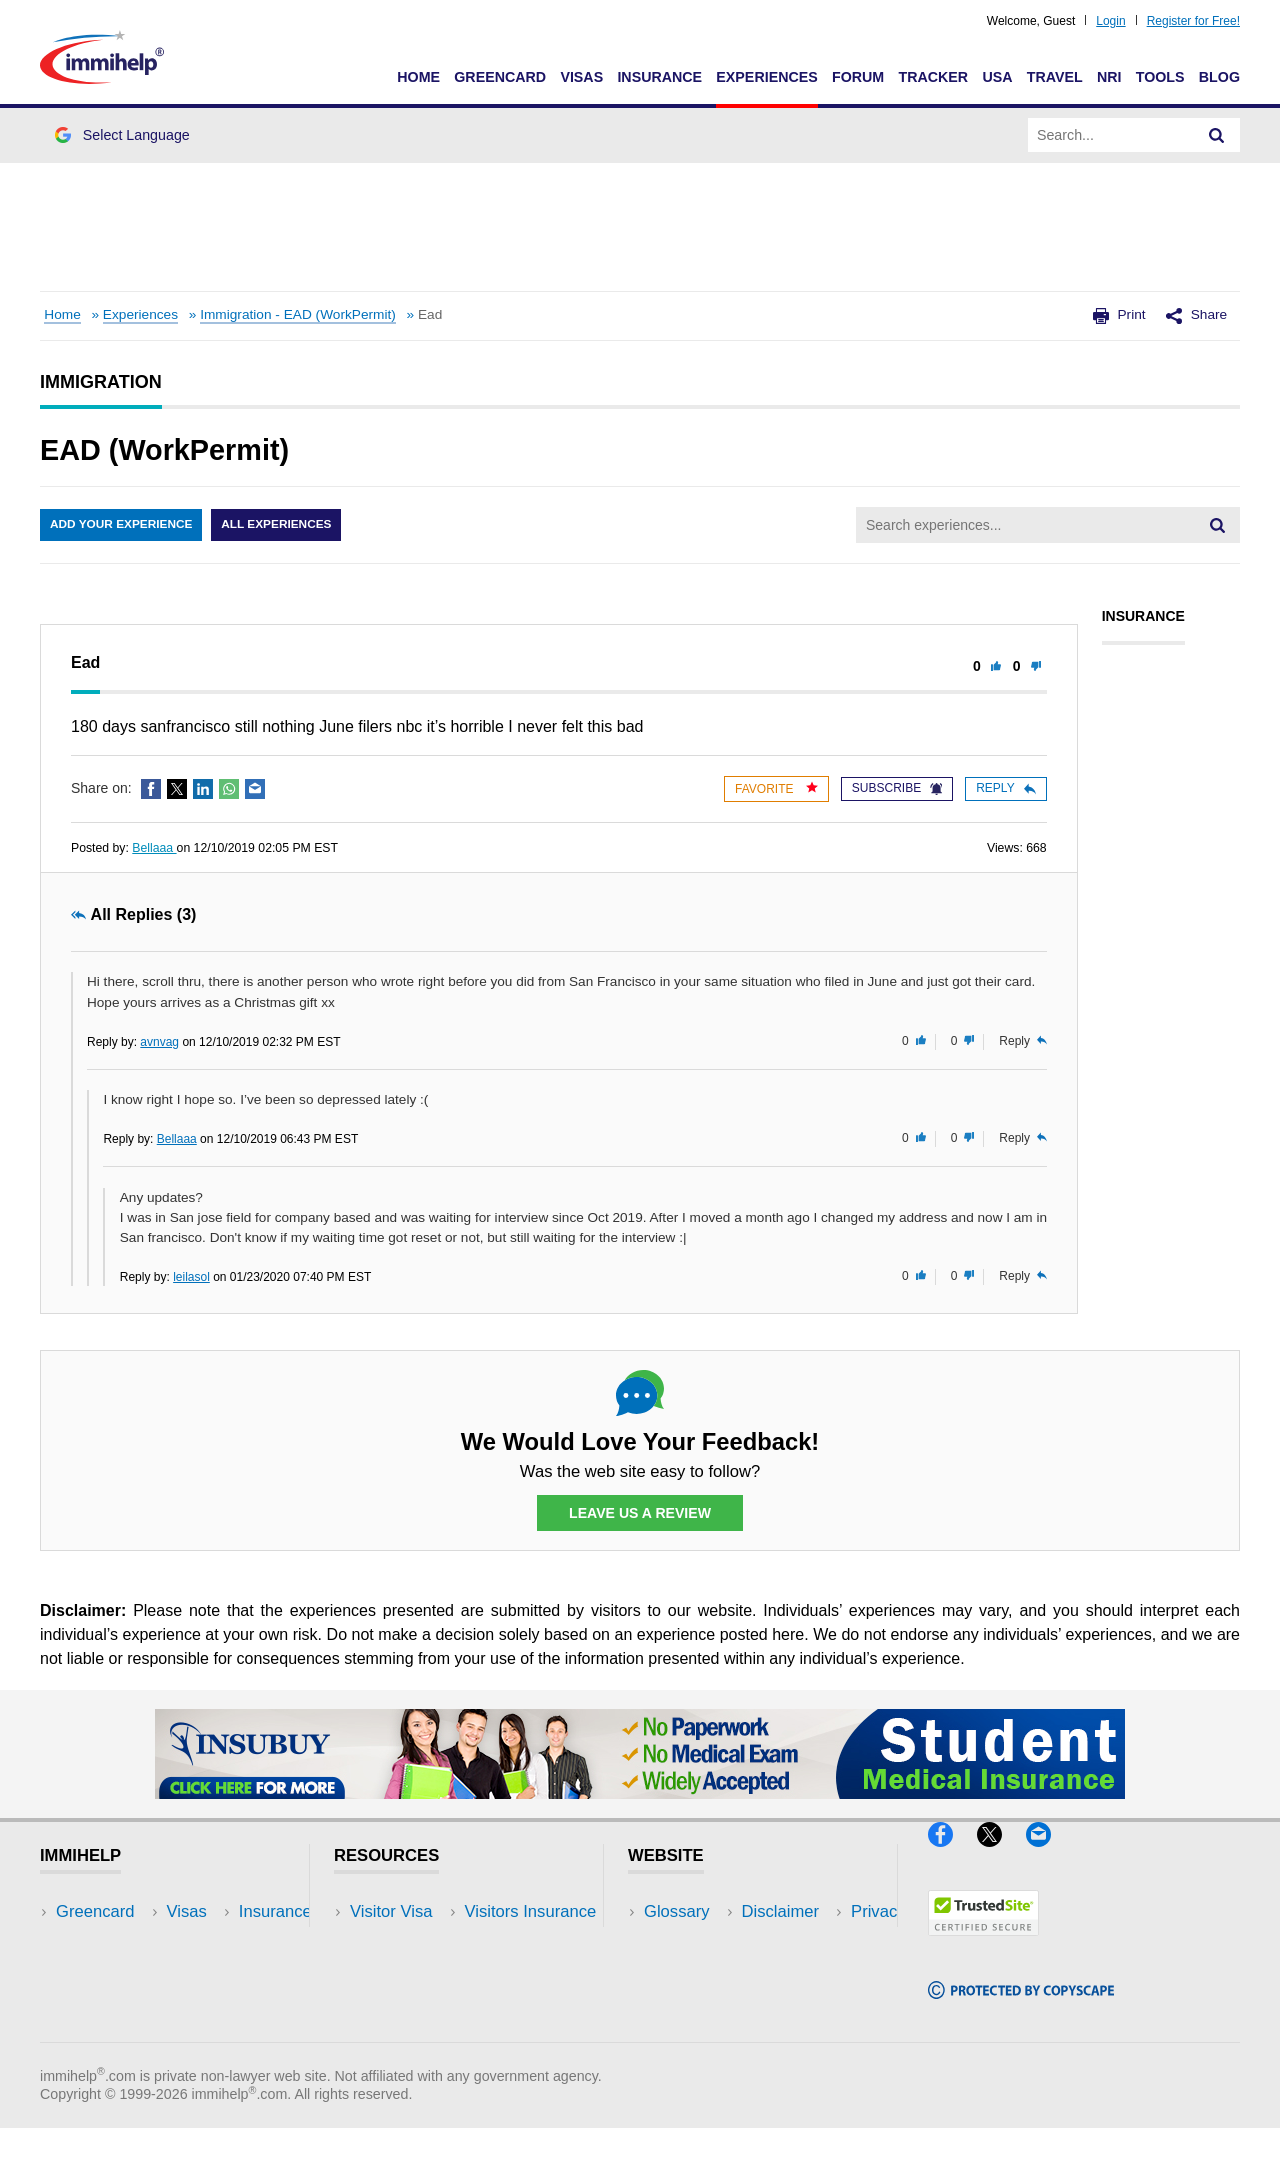  I want to click on Reply, so click(1005, 788).